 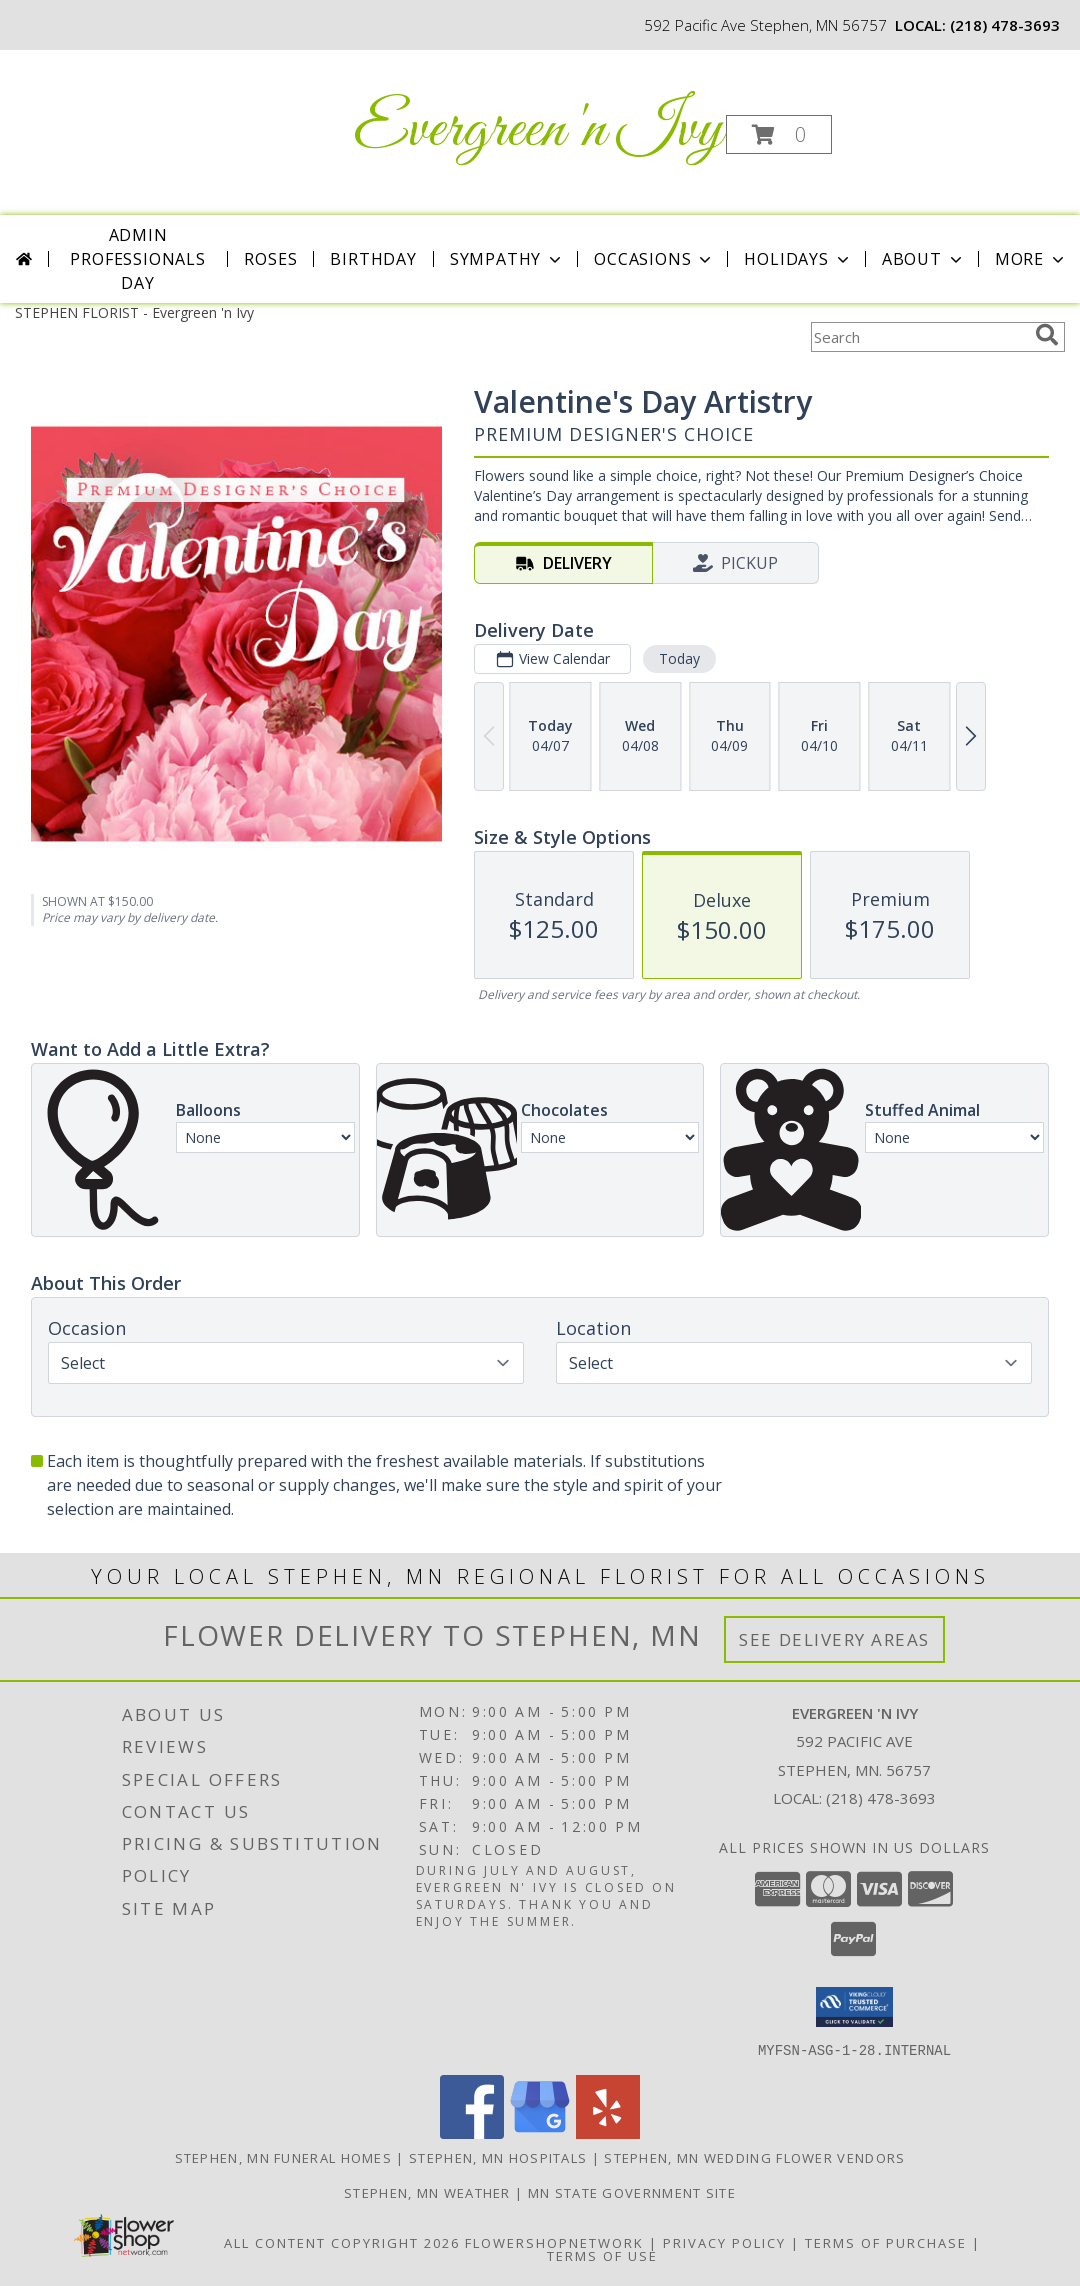 What do you see at coordinates (754, 2157) in the screenshot?
I see `Stephen, MN Wedding Flower Vendors [Stephen, MN Wedding Flower Vendors (opens in new window)]` at bounding box center [754, 2157].